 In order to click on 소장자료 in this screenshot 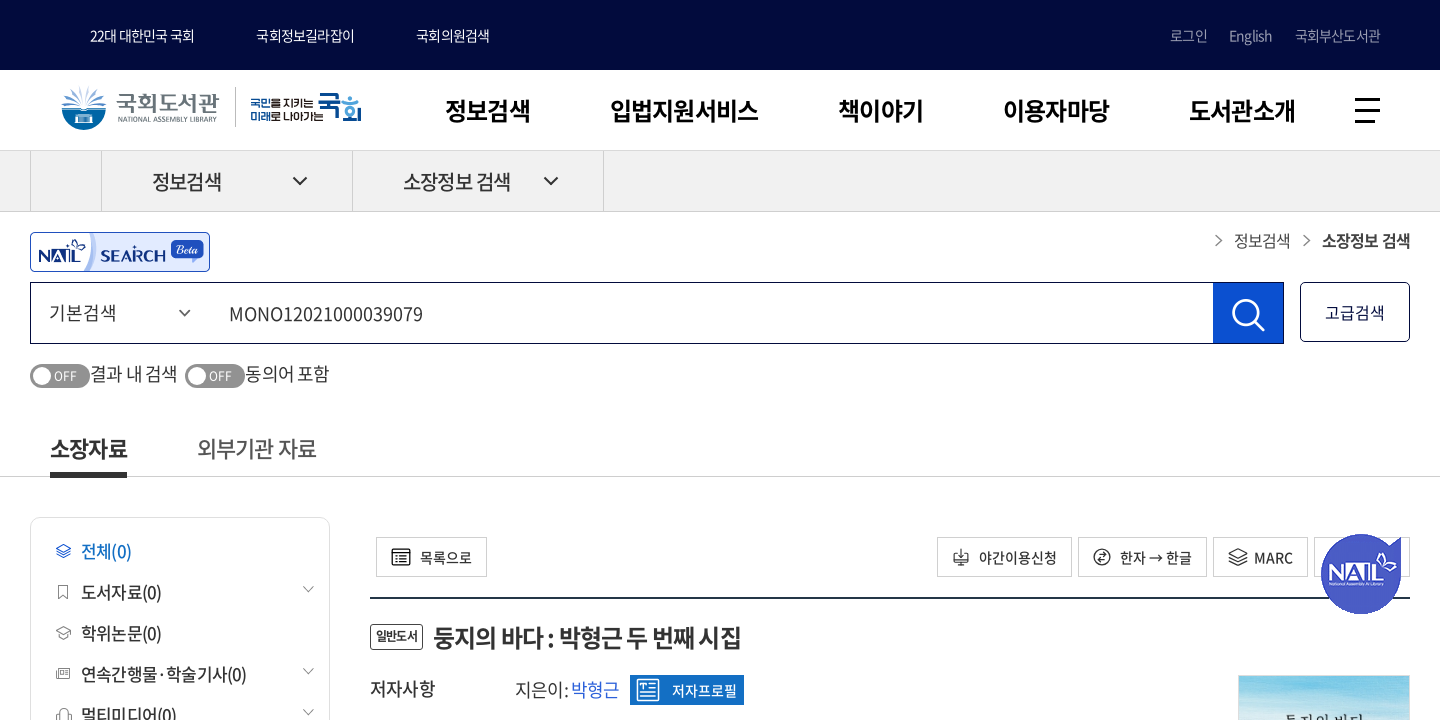, I will do `click(88, 447)`.